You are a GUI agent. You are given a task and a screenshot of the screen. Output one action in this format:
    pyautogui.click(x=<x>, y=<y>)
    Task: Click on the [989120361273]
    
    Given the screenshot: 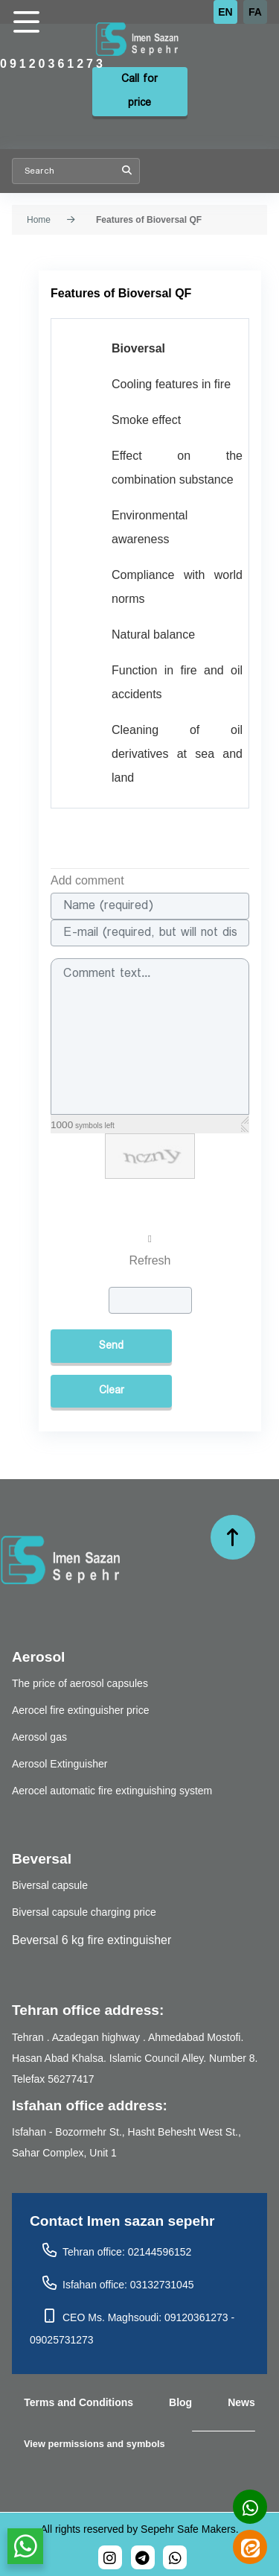 What is the action you would take?
    pyautogui.click(x=175, y=2557)
    